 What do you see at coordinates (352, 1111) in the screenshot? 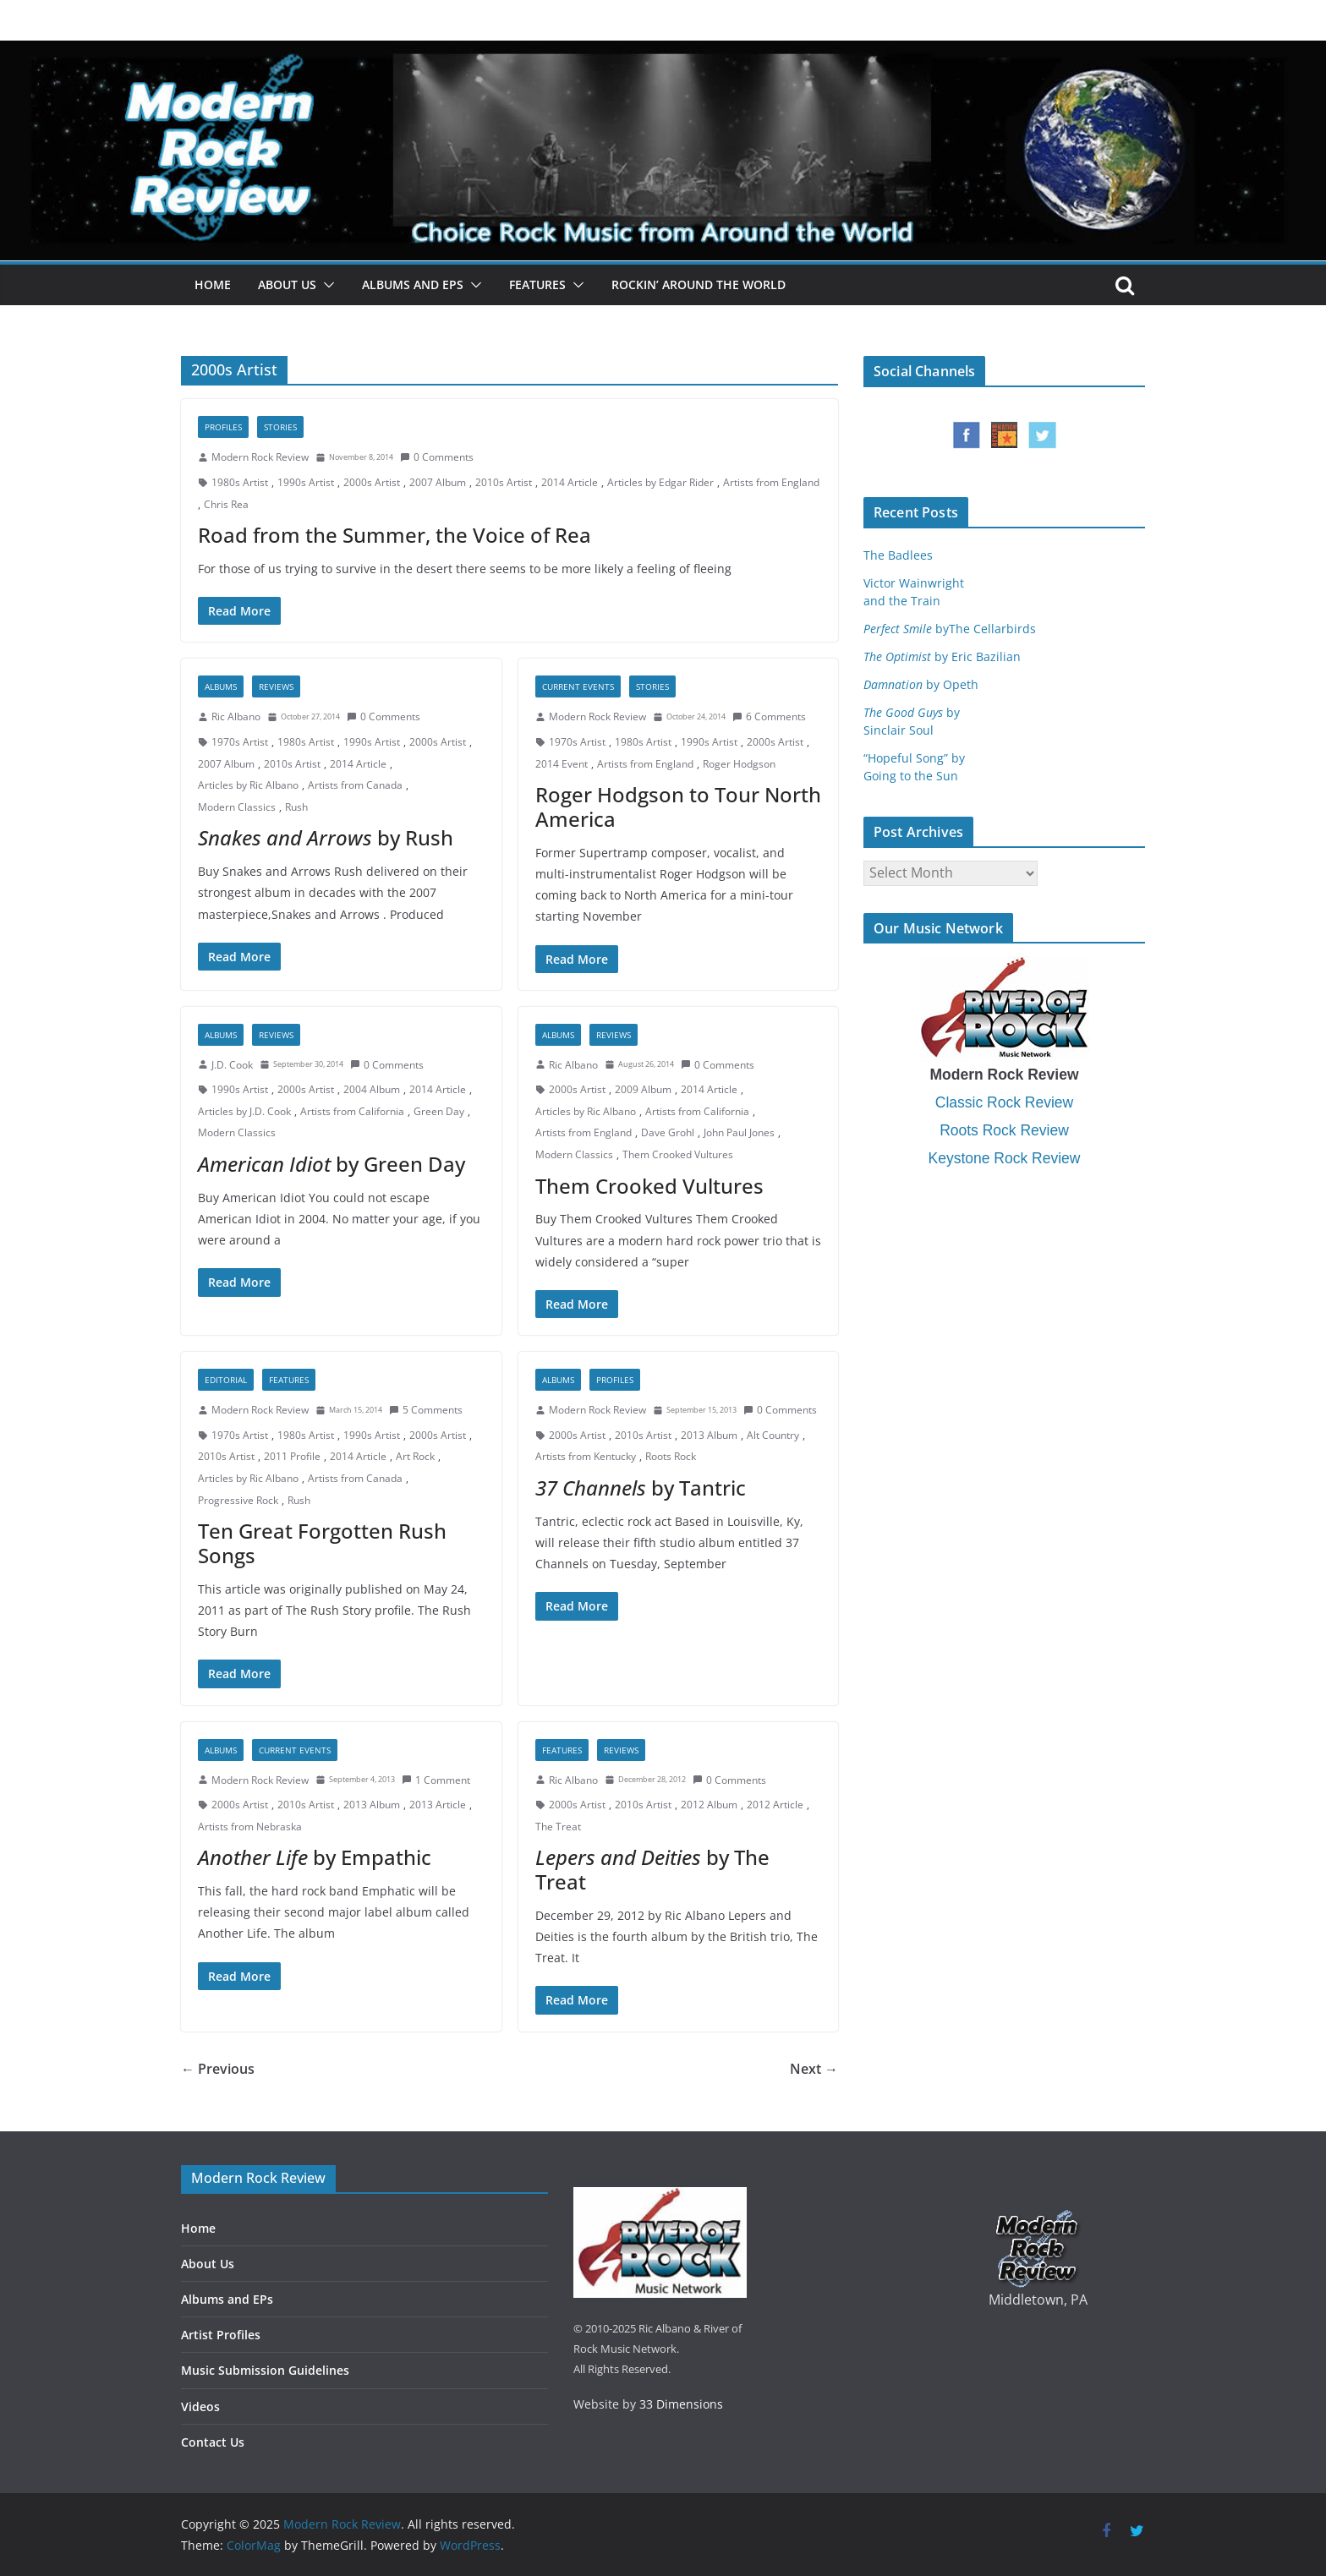
I see `Artists from California` at bounding box center [352, 1111].